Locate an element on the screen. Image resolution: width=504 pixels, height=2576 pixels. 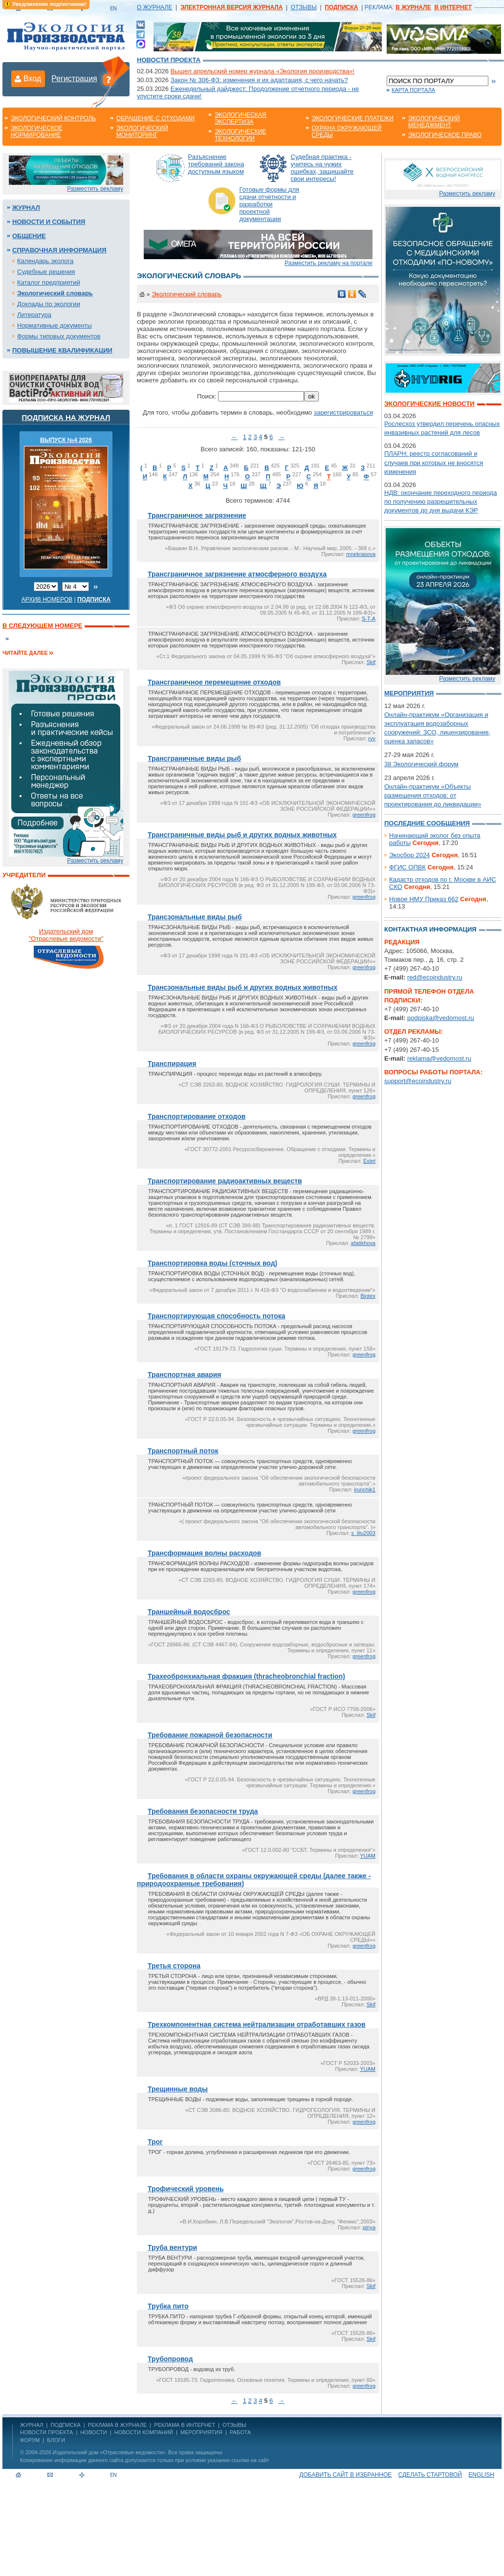
S-T-A is located at coordinates (368, 619).